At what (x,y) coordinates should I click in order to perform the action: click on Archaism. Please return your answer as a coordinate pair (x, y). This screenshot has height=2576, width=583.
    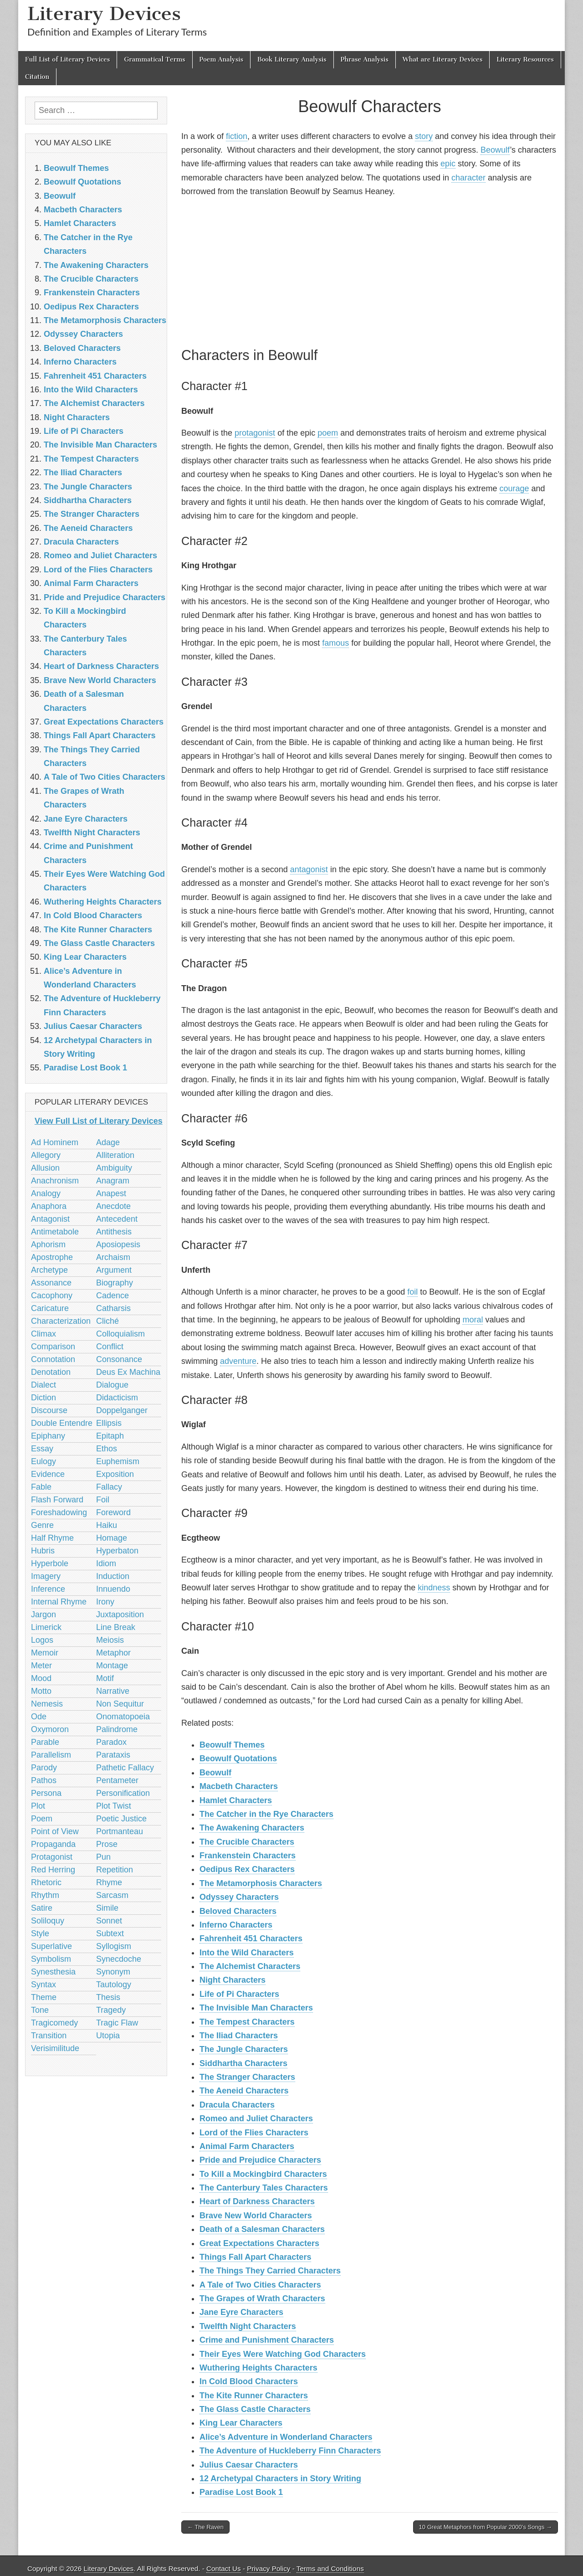
    Looking at the image, I should click on (113, 1257).